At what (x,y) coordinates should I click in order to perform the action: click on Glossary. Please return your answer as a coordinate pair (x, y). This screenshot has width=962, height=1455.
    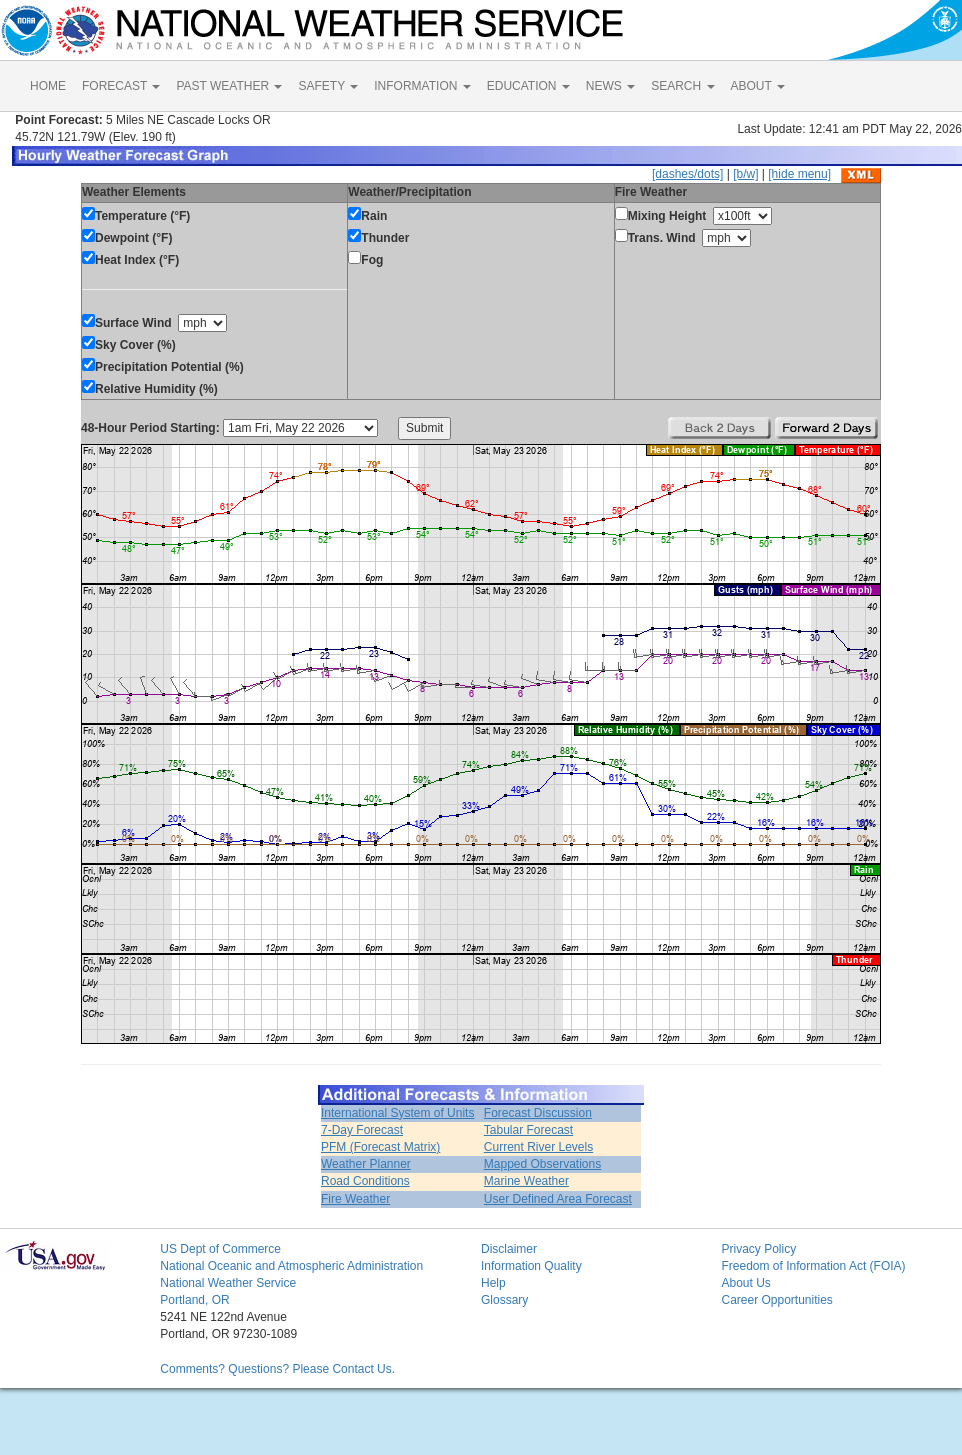
    Looking at the image, I should click on (504, 1300).